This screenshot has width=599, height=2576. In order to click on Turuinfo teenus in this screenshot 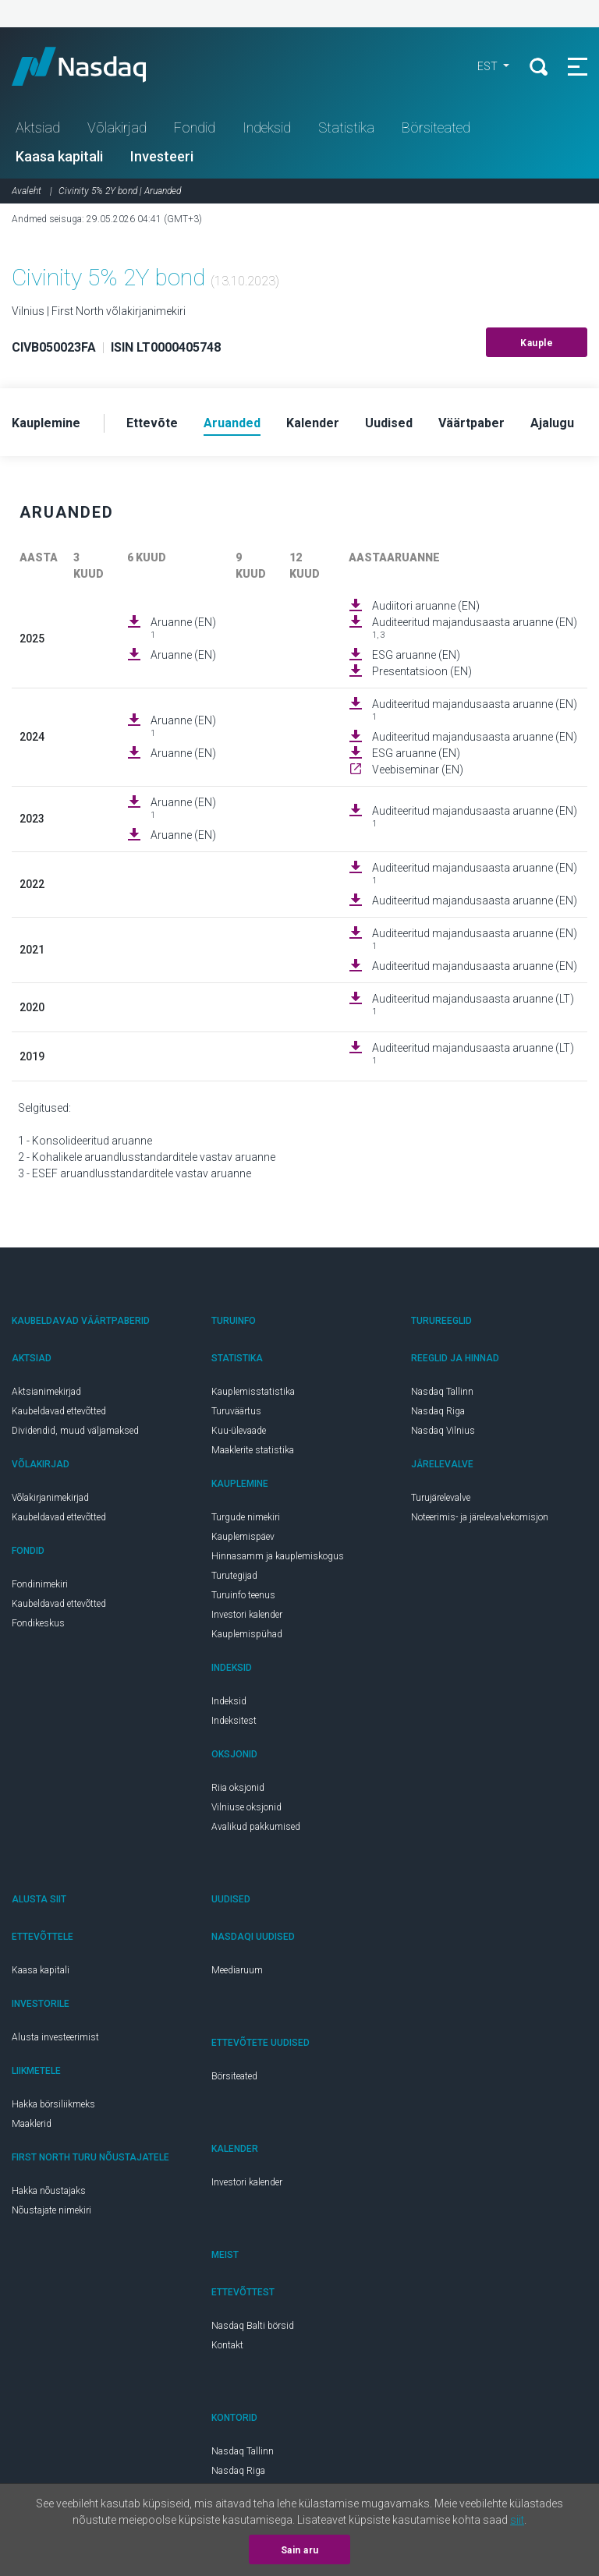, I will do `click(243, 1595)`.